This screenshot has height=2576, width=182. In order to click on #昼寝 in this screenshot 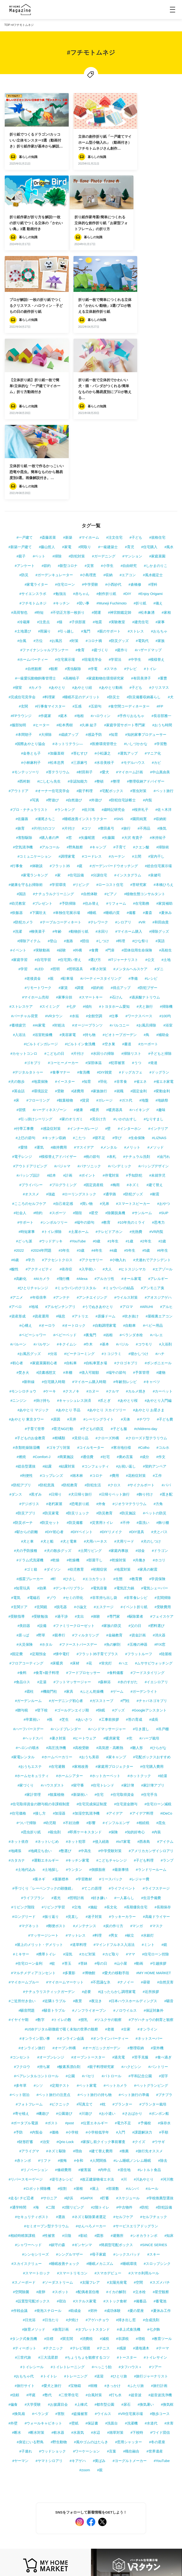, I will do `click(145, 1817)`.